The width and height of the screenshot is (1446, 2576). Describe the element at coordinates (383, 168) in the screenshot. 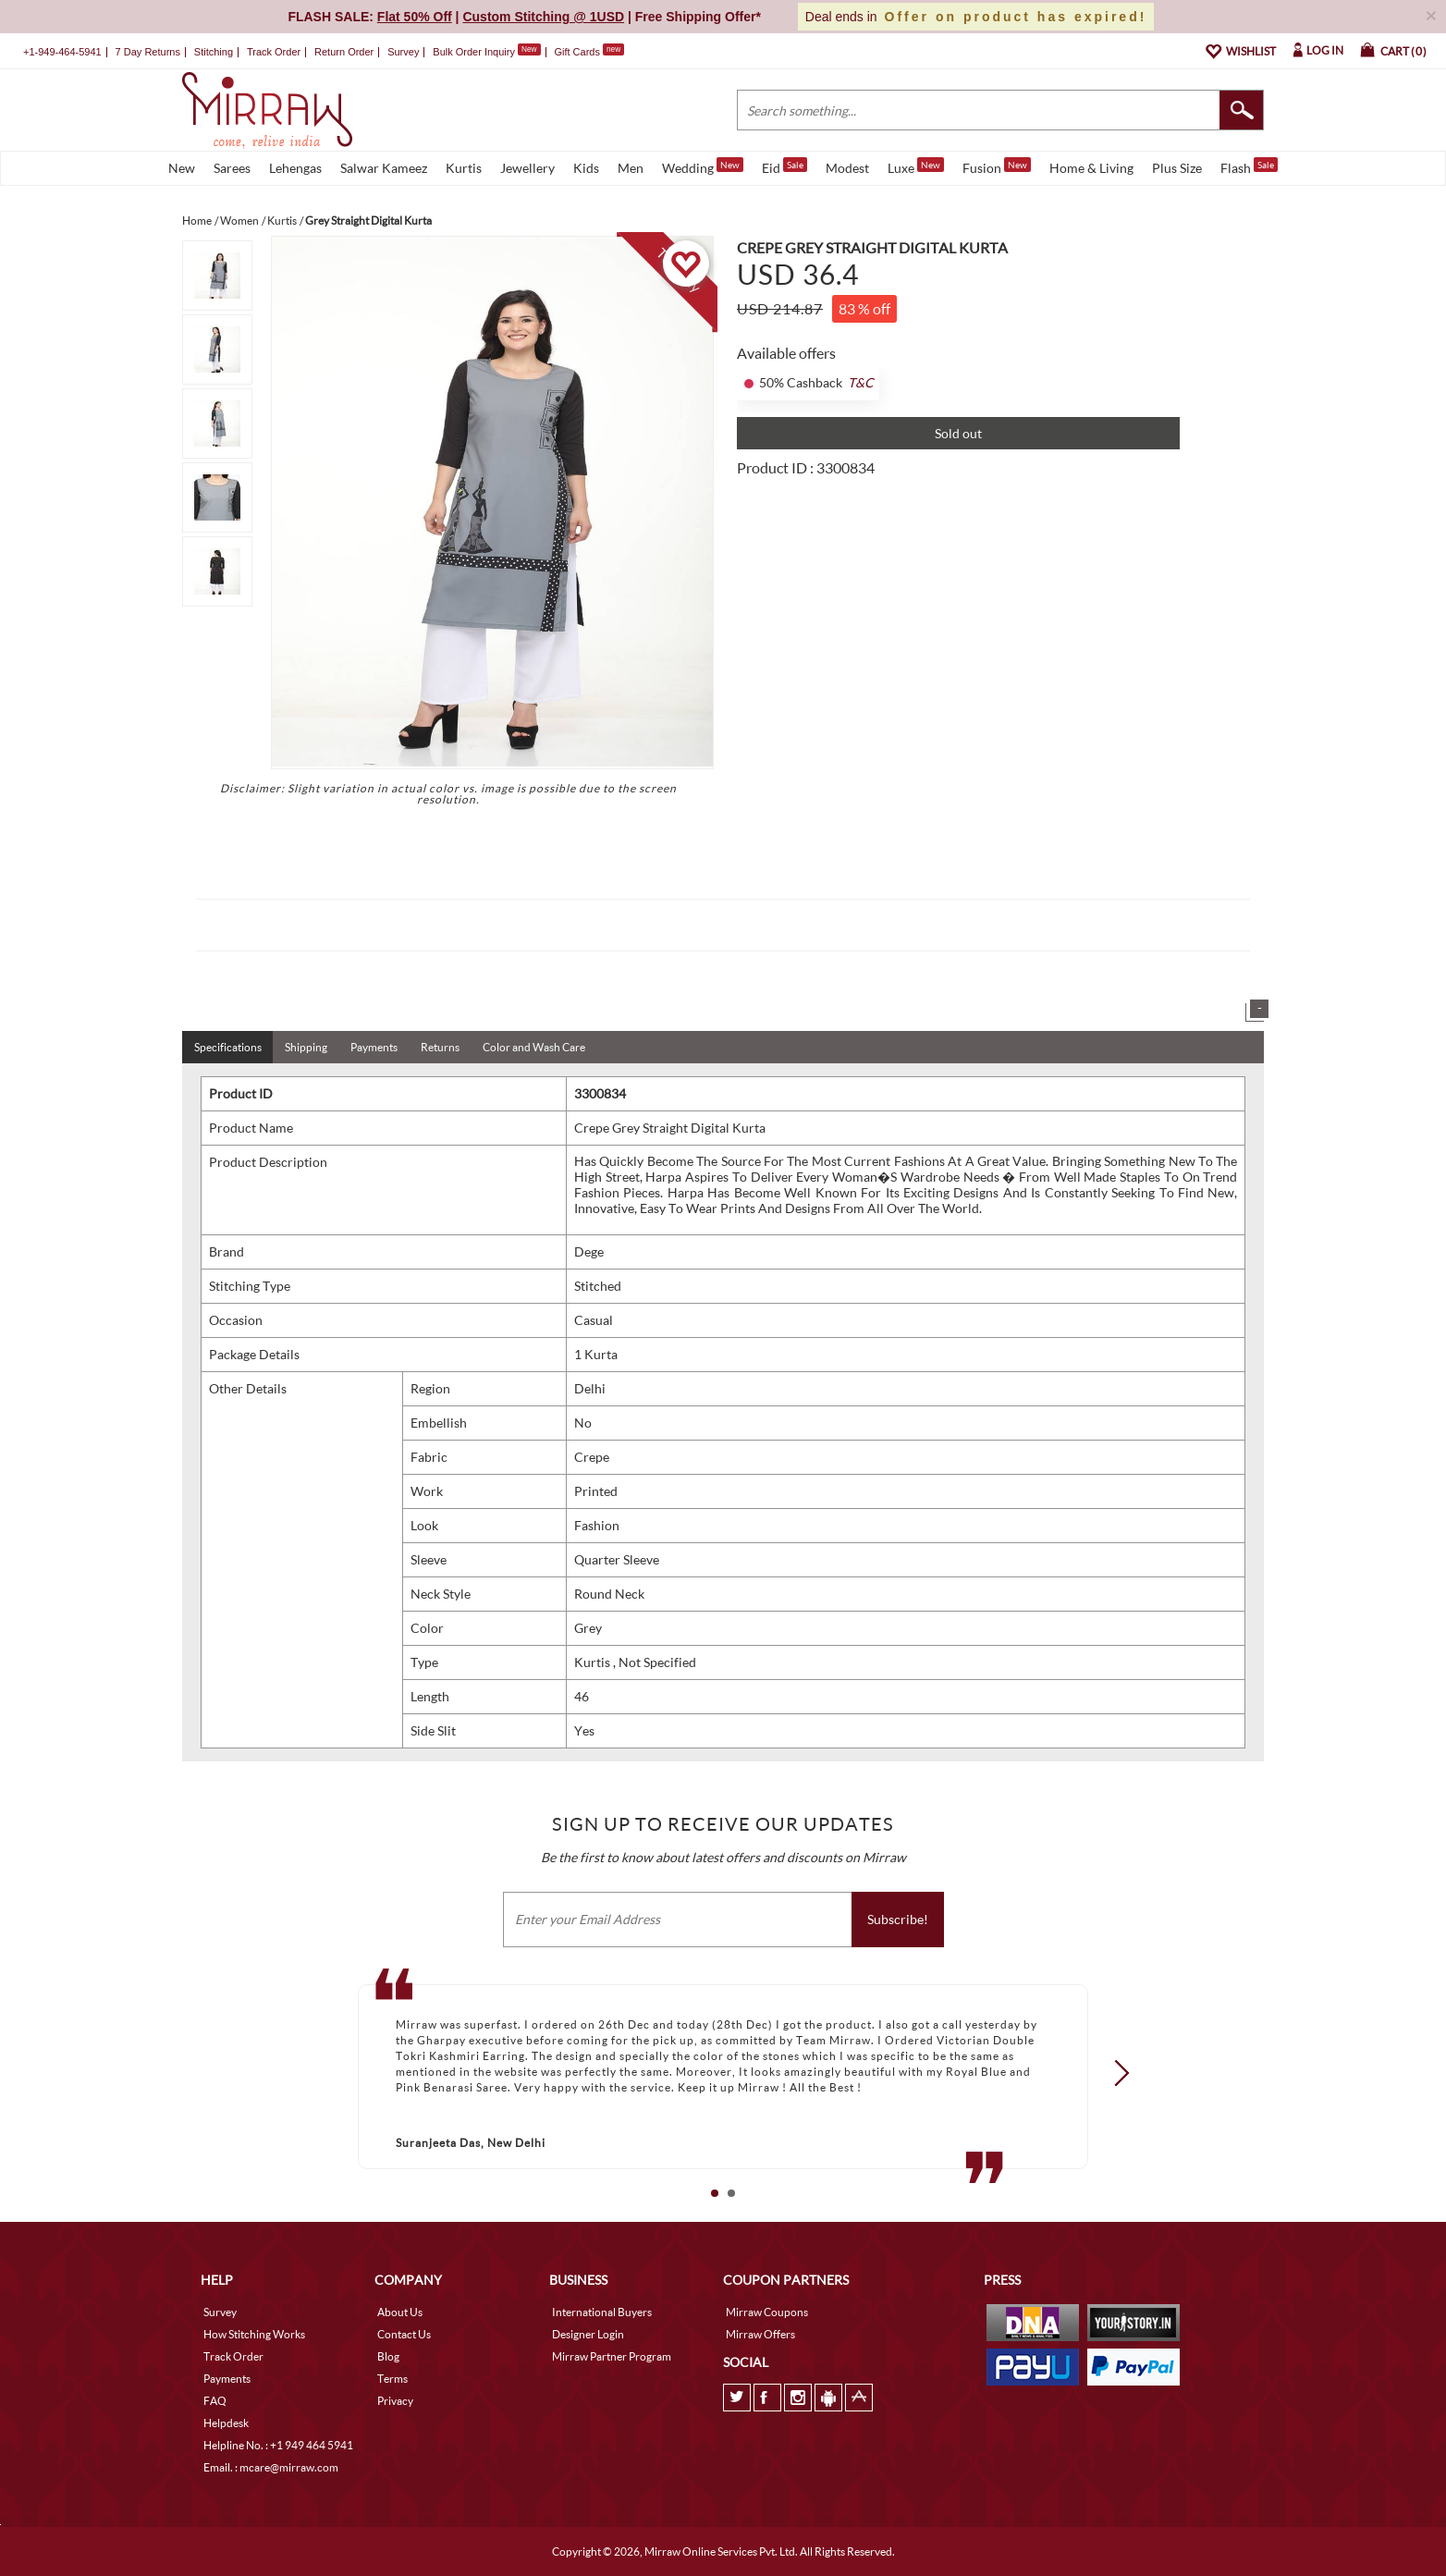

I see `Salwar Kameez` at that location.